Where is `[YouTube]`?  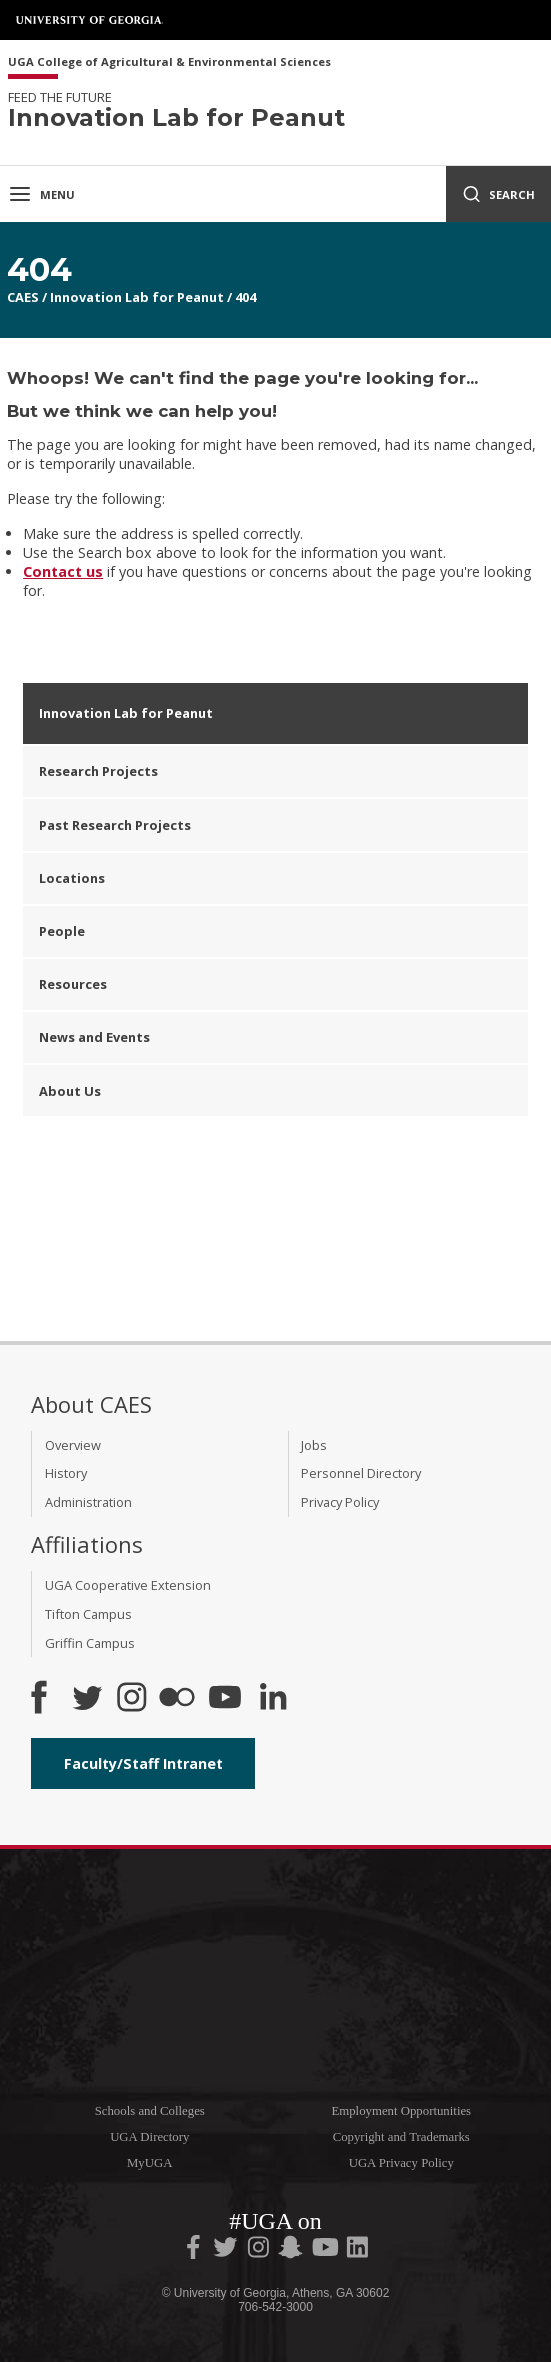 [YouTube] is located at coordinates (225, 1699).